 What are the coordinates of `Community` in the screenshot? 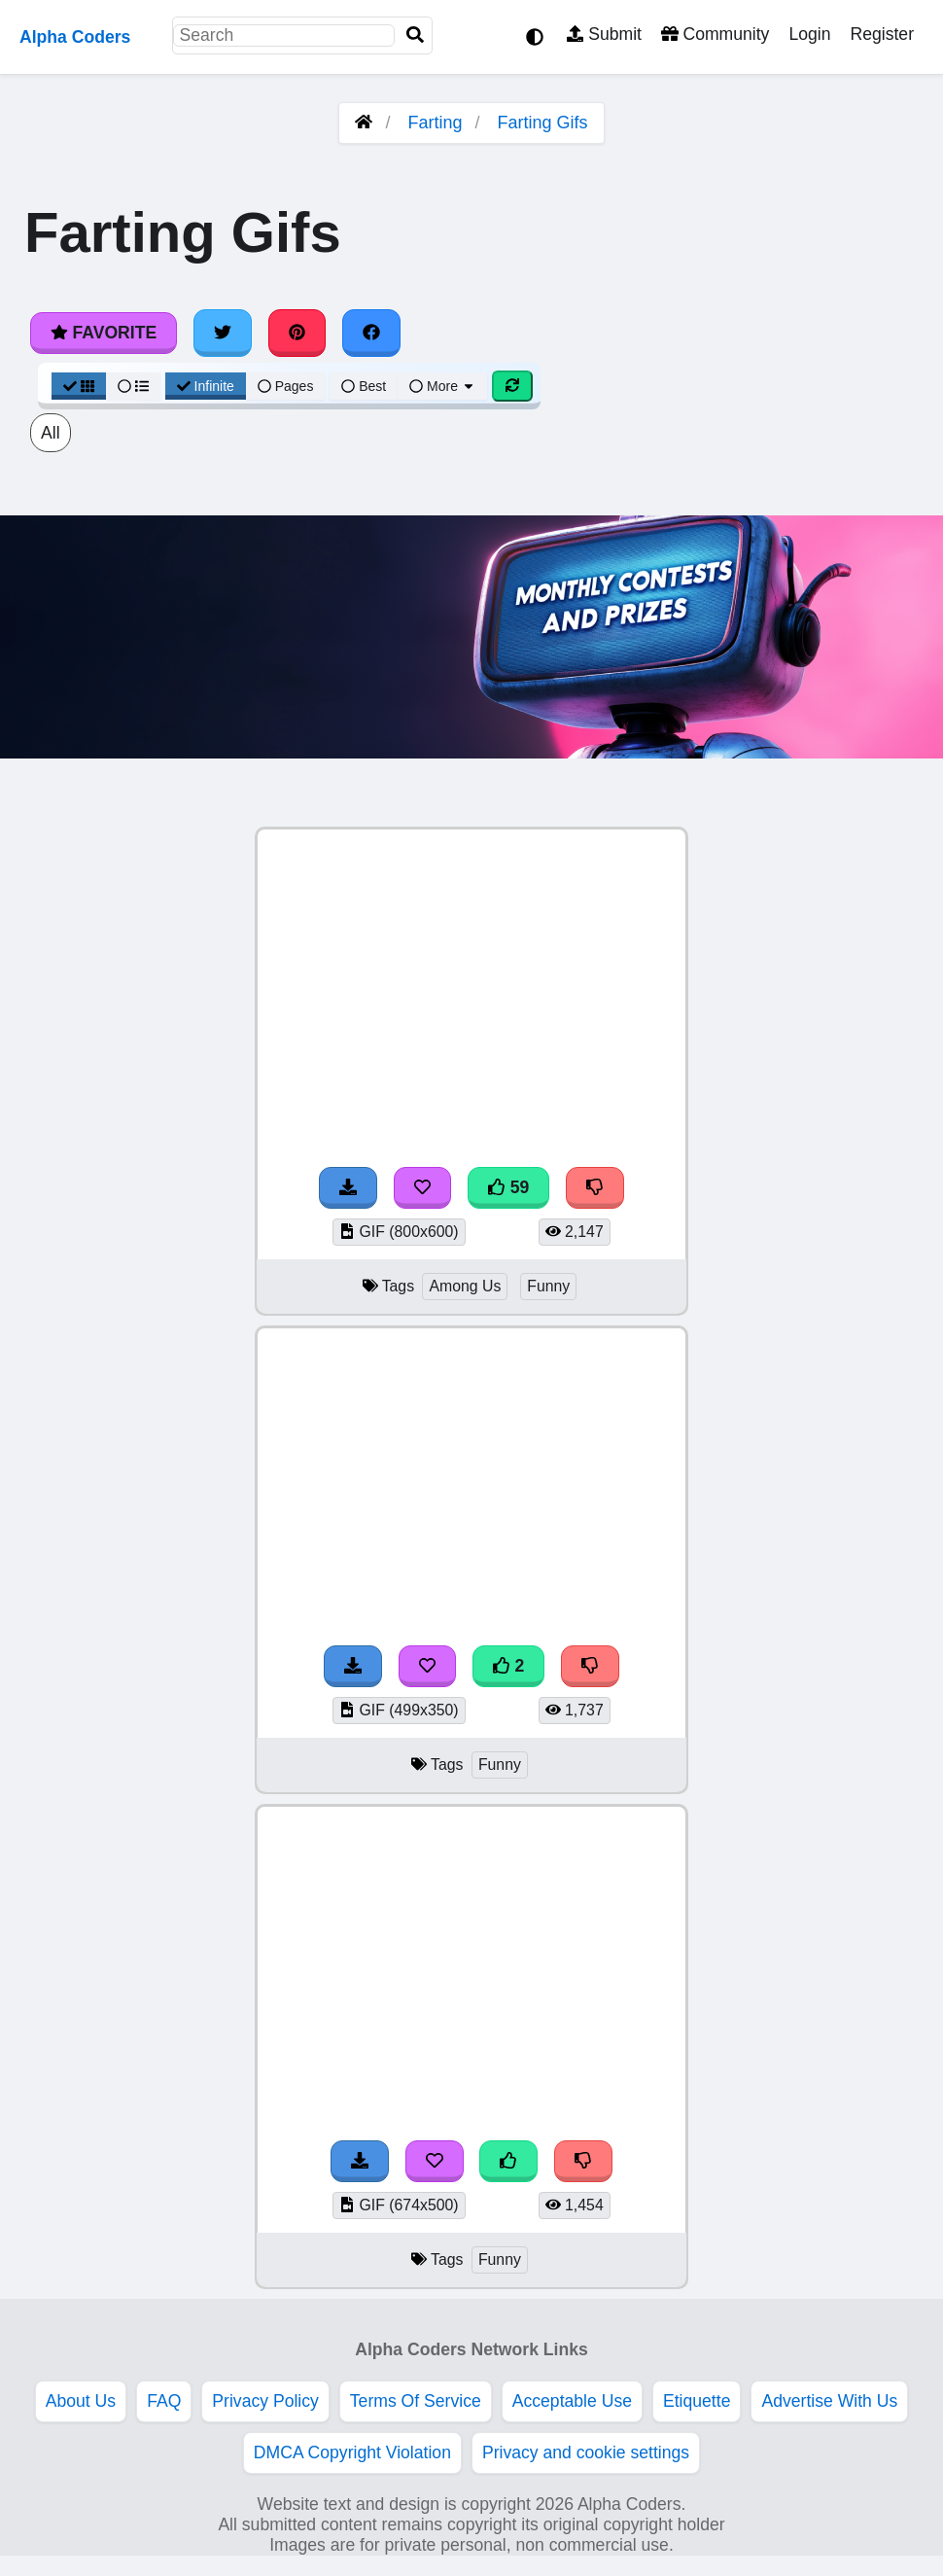 It's located at (715, 34).